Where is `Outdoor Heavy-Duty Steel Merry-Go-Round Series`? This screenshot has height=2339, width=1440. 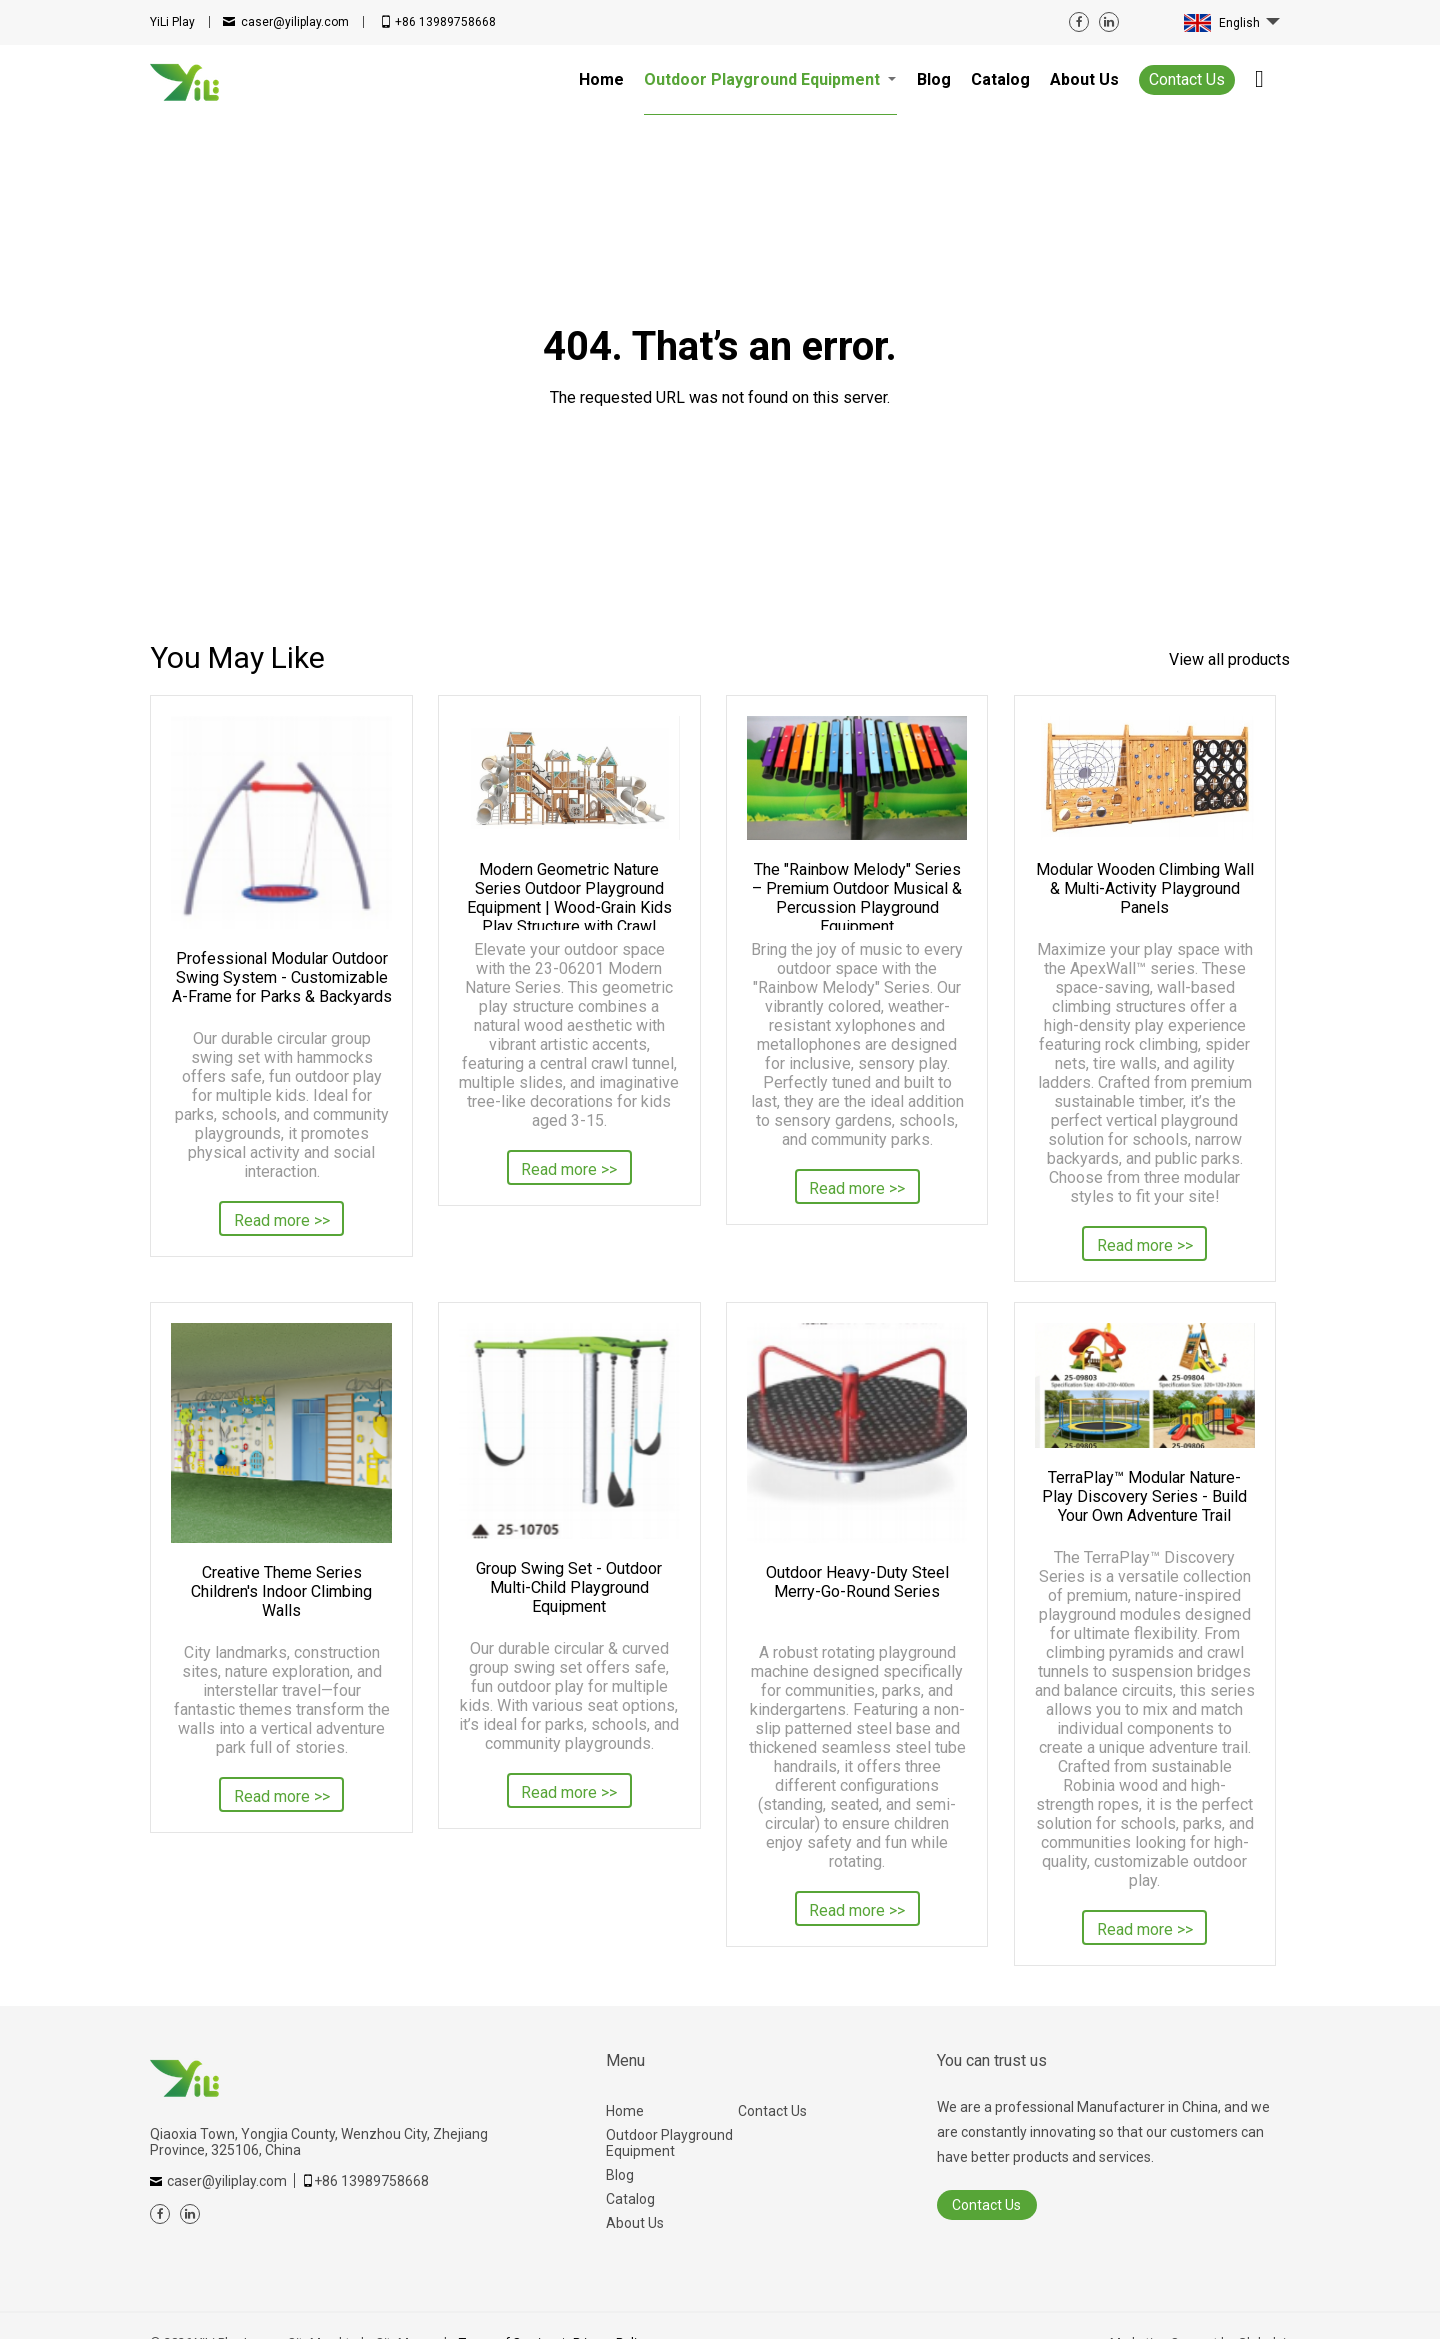 Outdoor Heavy-Duty Steel Merry-Go-Round Series is located at coordinates (857, 1582).